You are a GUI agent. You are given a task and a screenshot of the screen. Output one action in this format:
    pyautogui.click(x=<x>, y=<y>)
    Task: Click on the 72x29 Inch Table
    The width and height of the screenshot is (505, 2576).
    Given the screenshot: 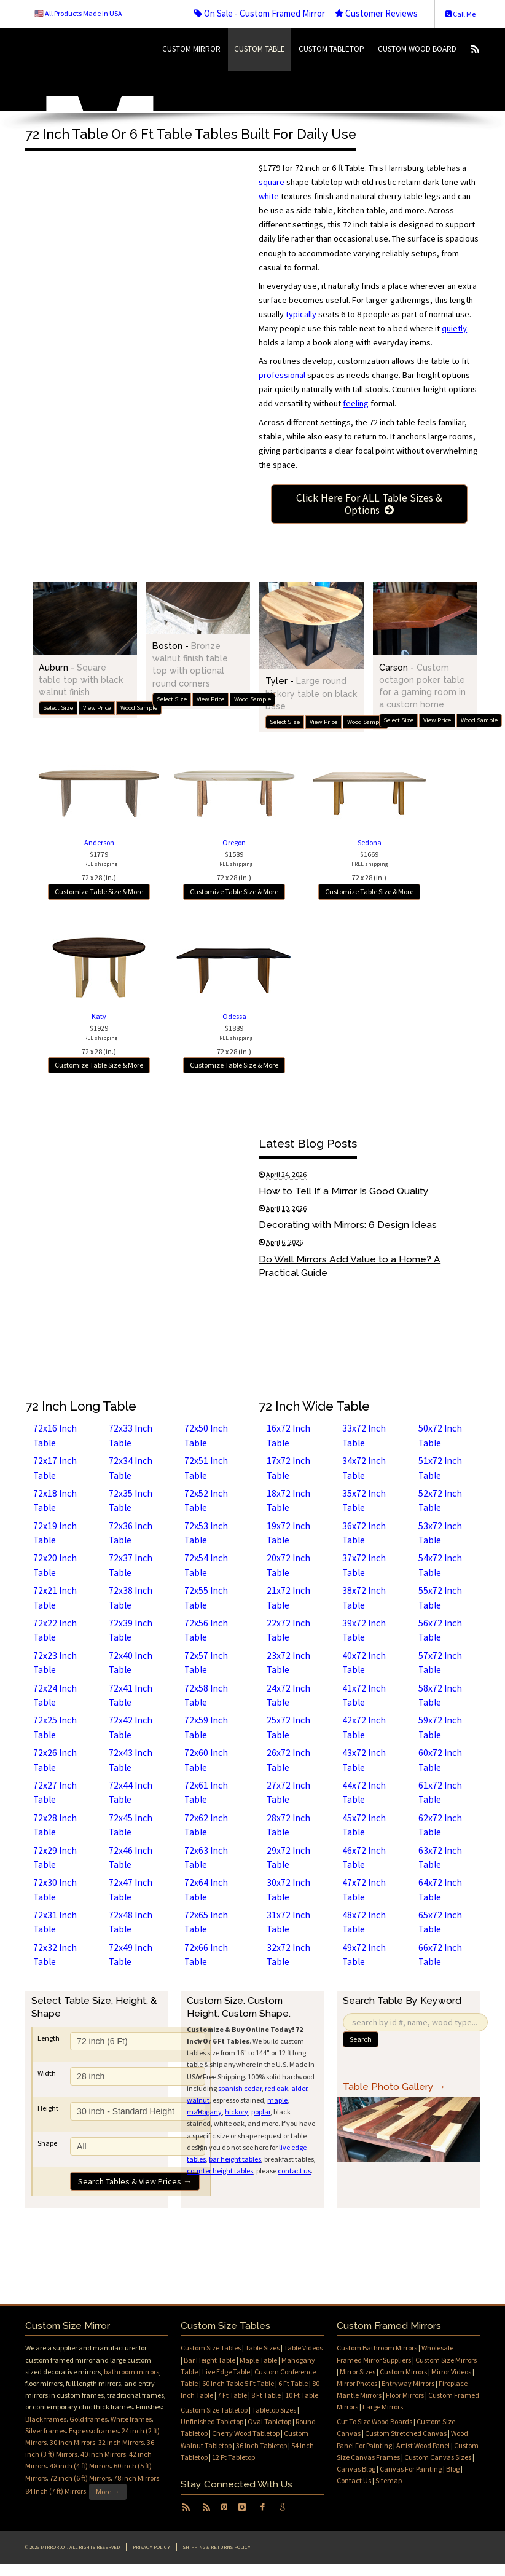 What is the action you would take?
    pyautogui.click(x=55, y=1857)
    